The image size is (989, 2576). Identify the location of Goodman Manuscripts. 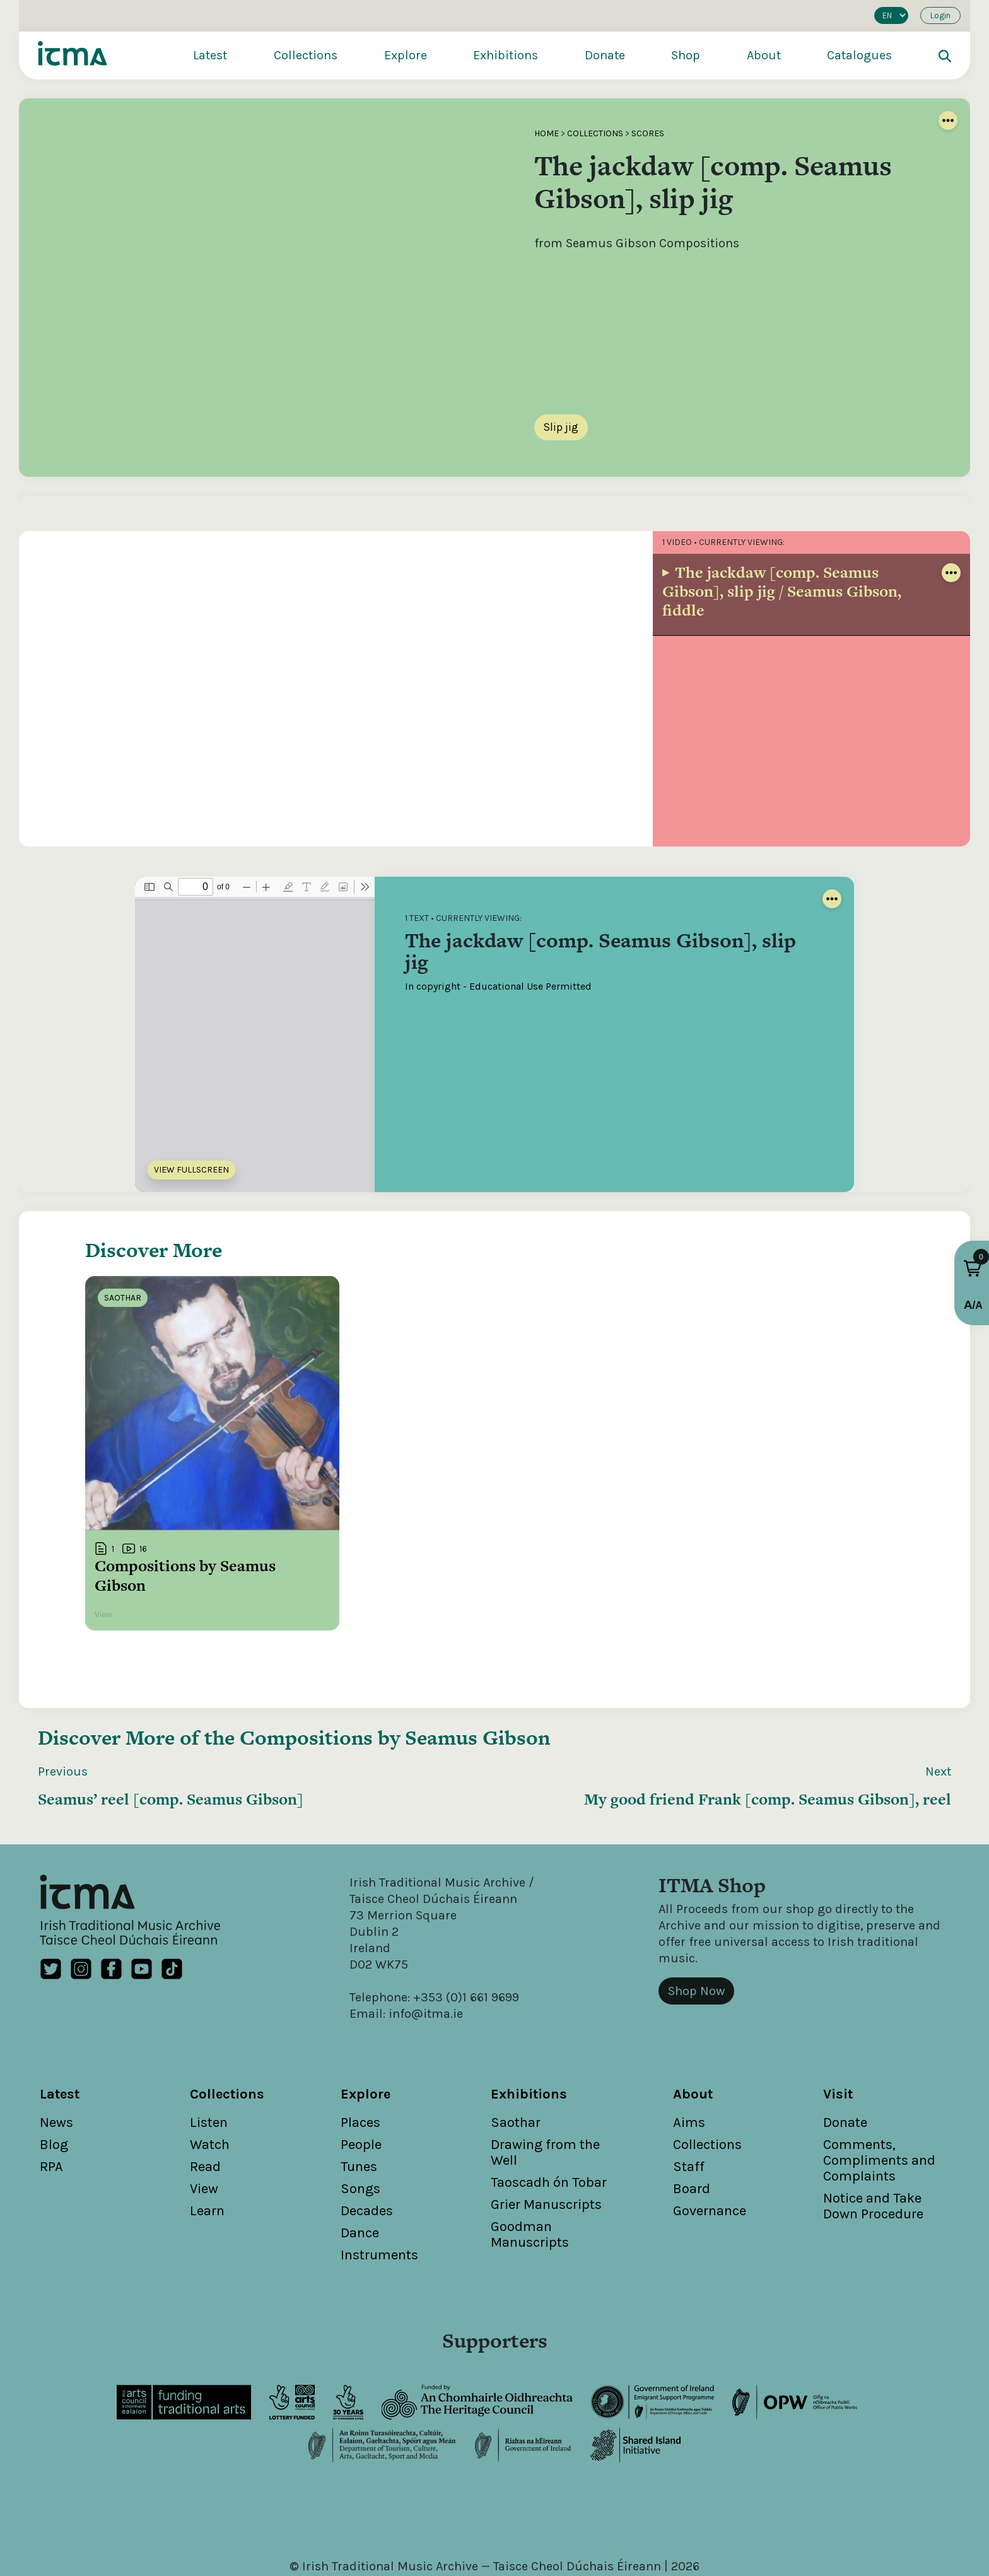
(530, 2173).